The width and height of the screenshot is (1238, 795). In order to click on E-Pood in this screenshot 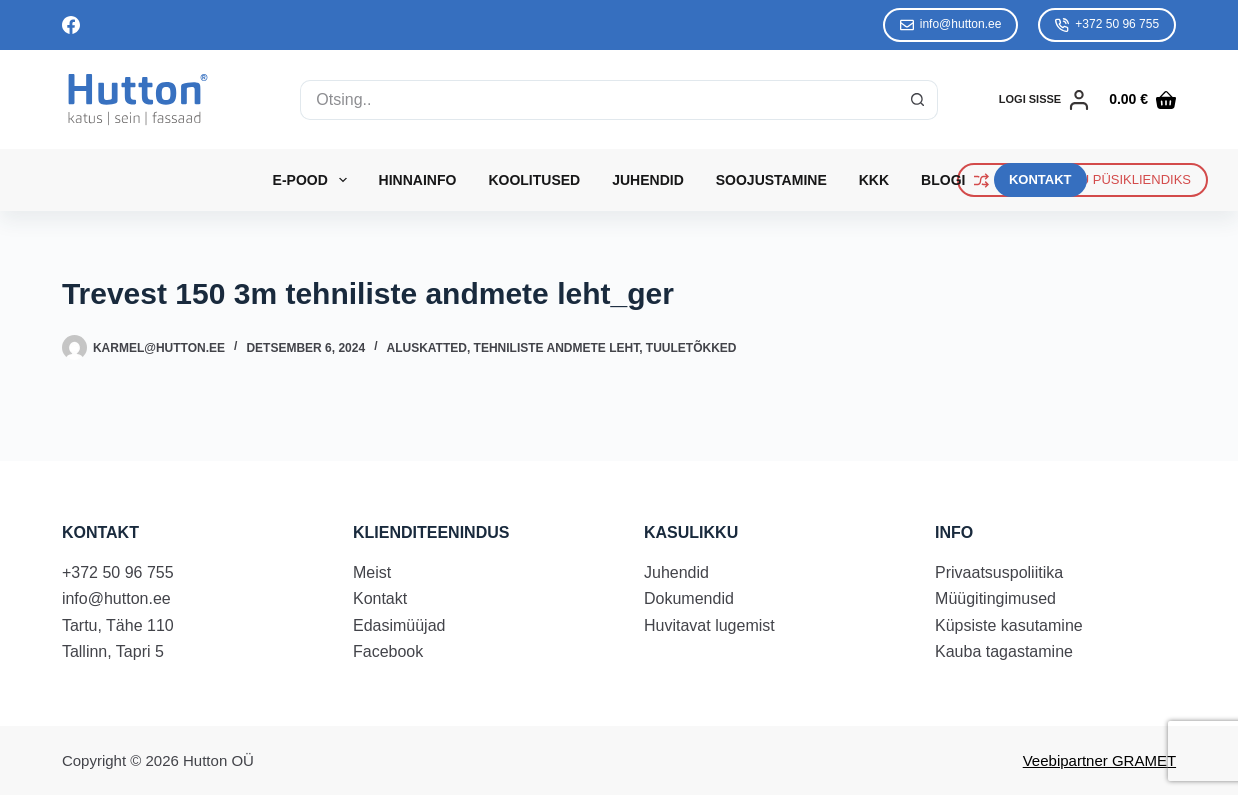, I will do `click(314, 180)`.